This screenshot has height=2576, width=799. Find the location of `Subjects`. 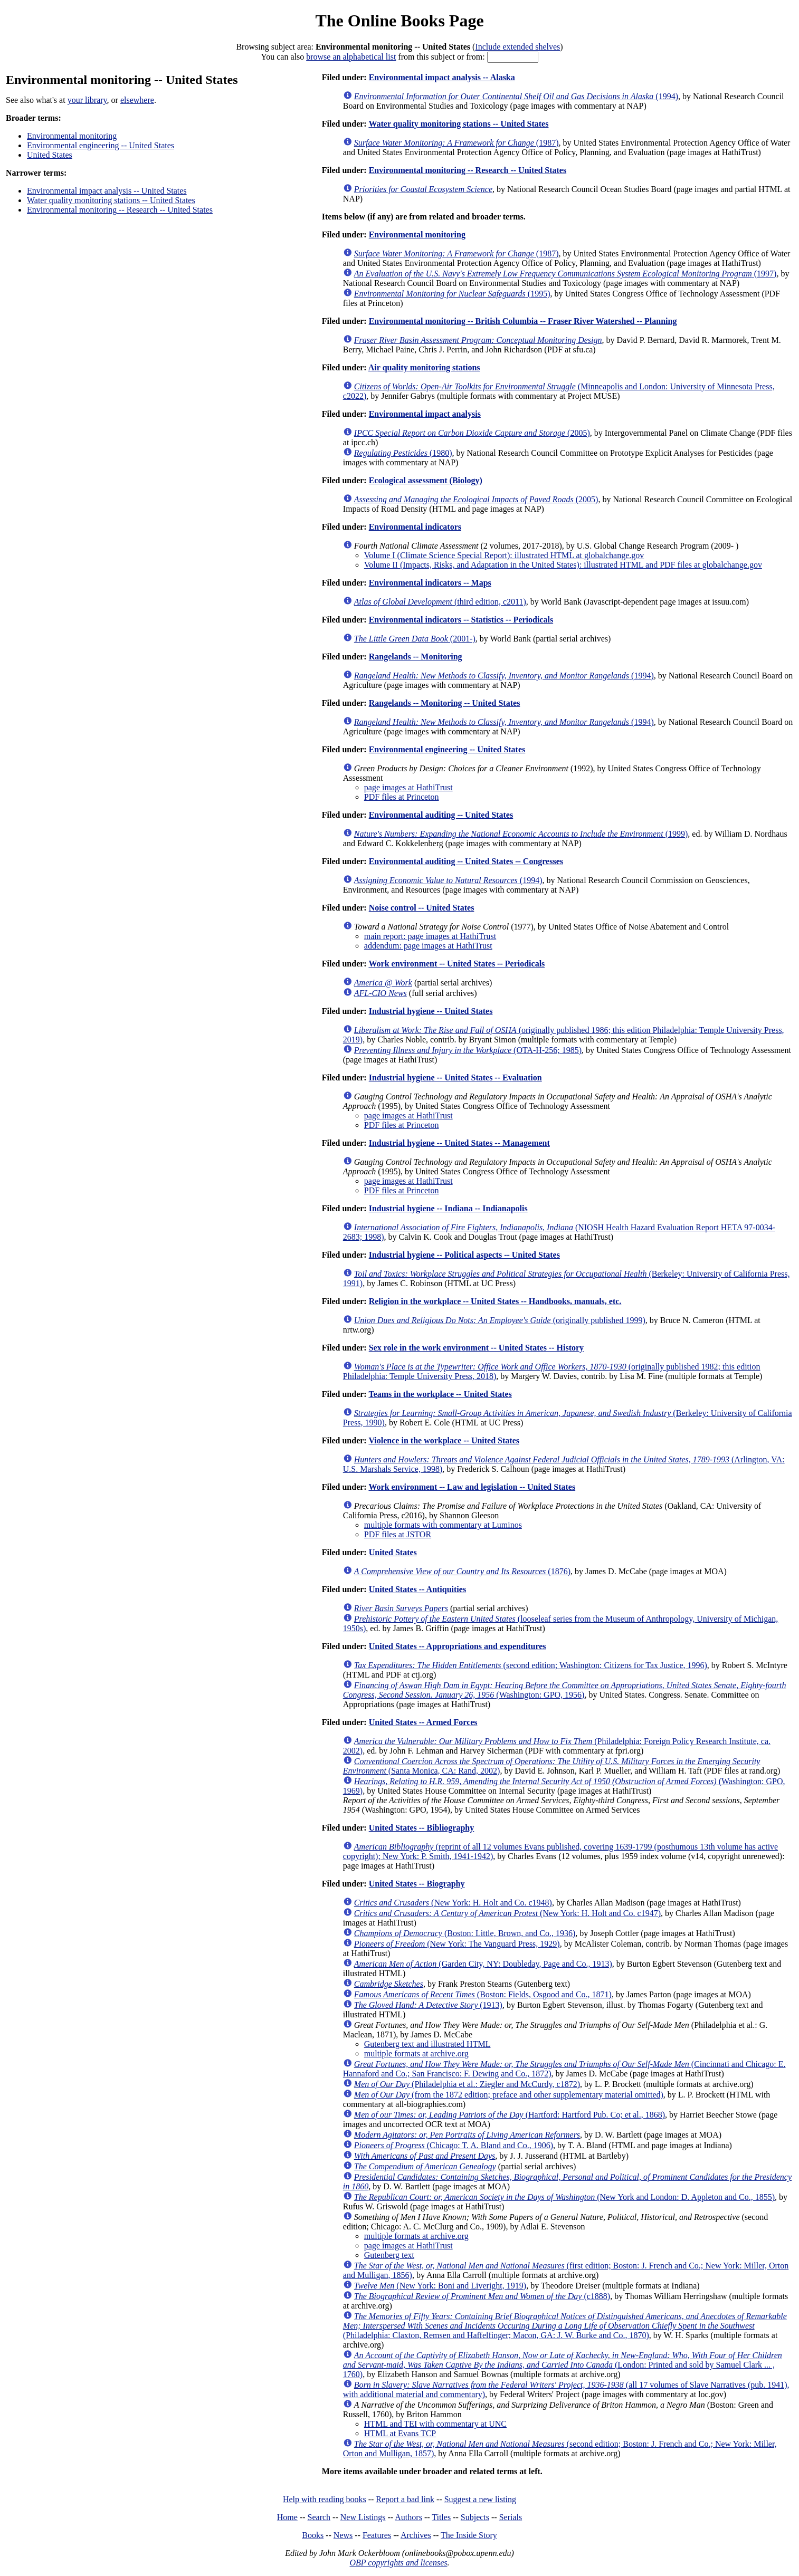

Subjects is located at coordinates (475, 2517).